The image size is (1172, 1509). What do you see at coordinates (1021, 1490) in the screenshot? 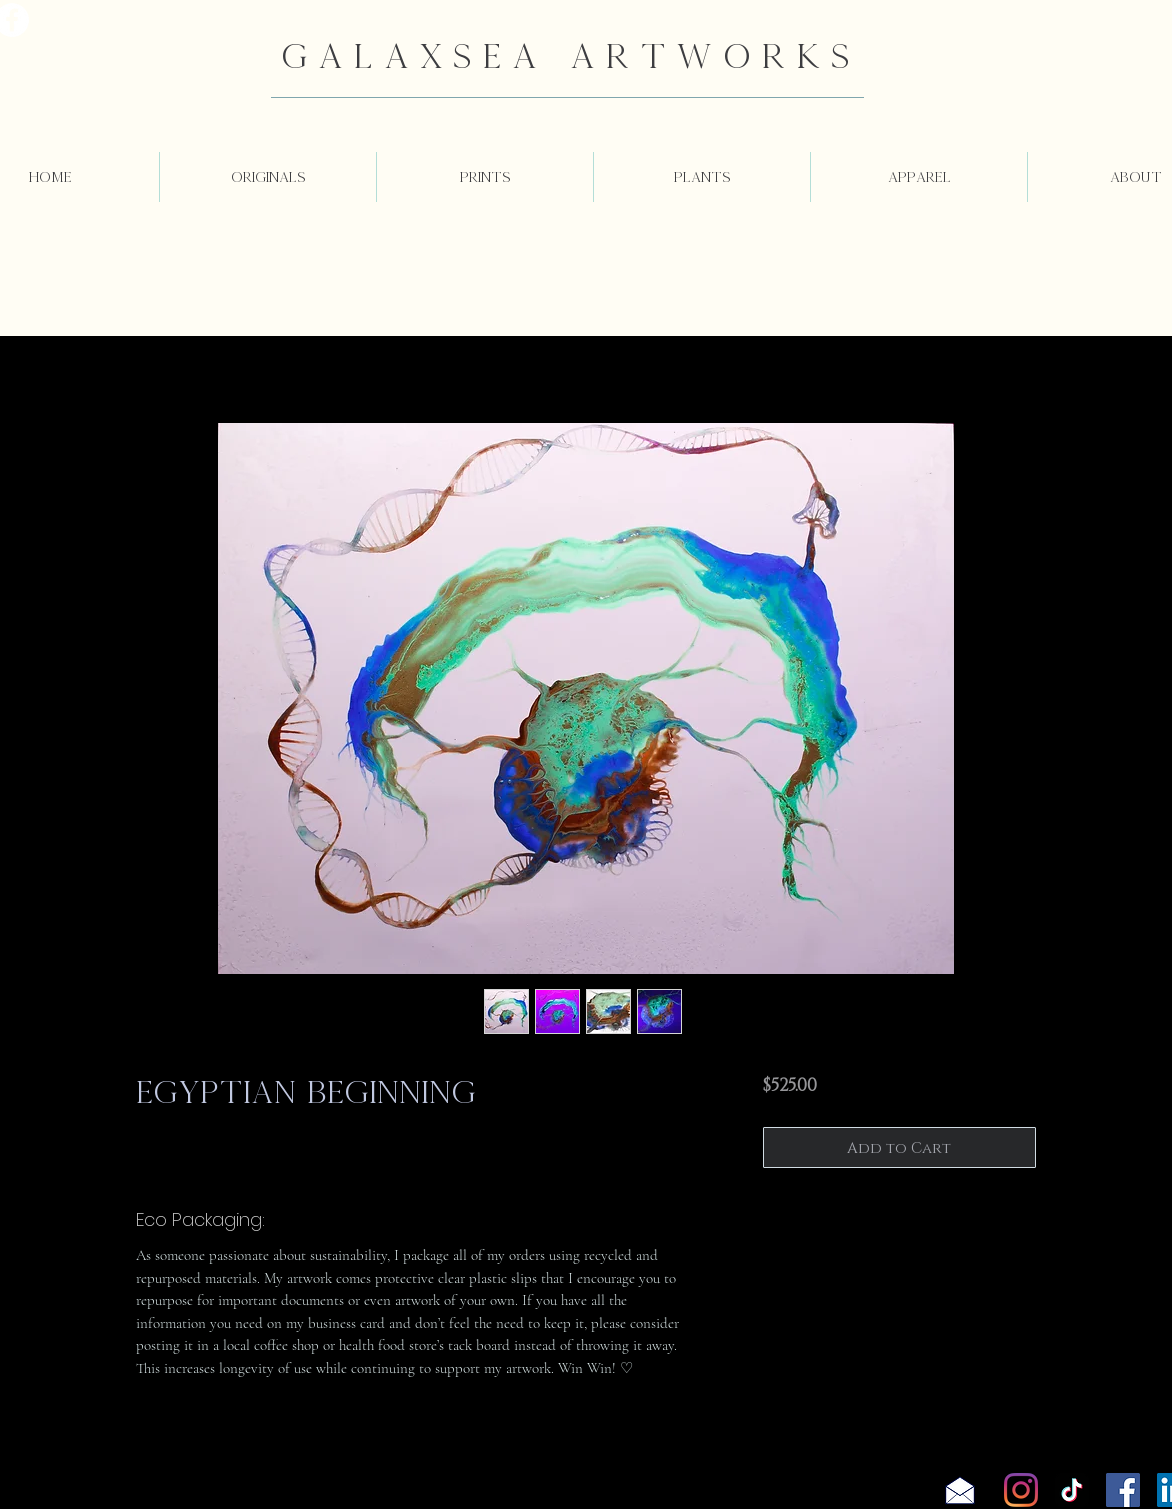
I see `[Instagram]` at bounding box center [1021, 1490].